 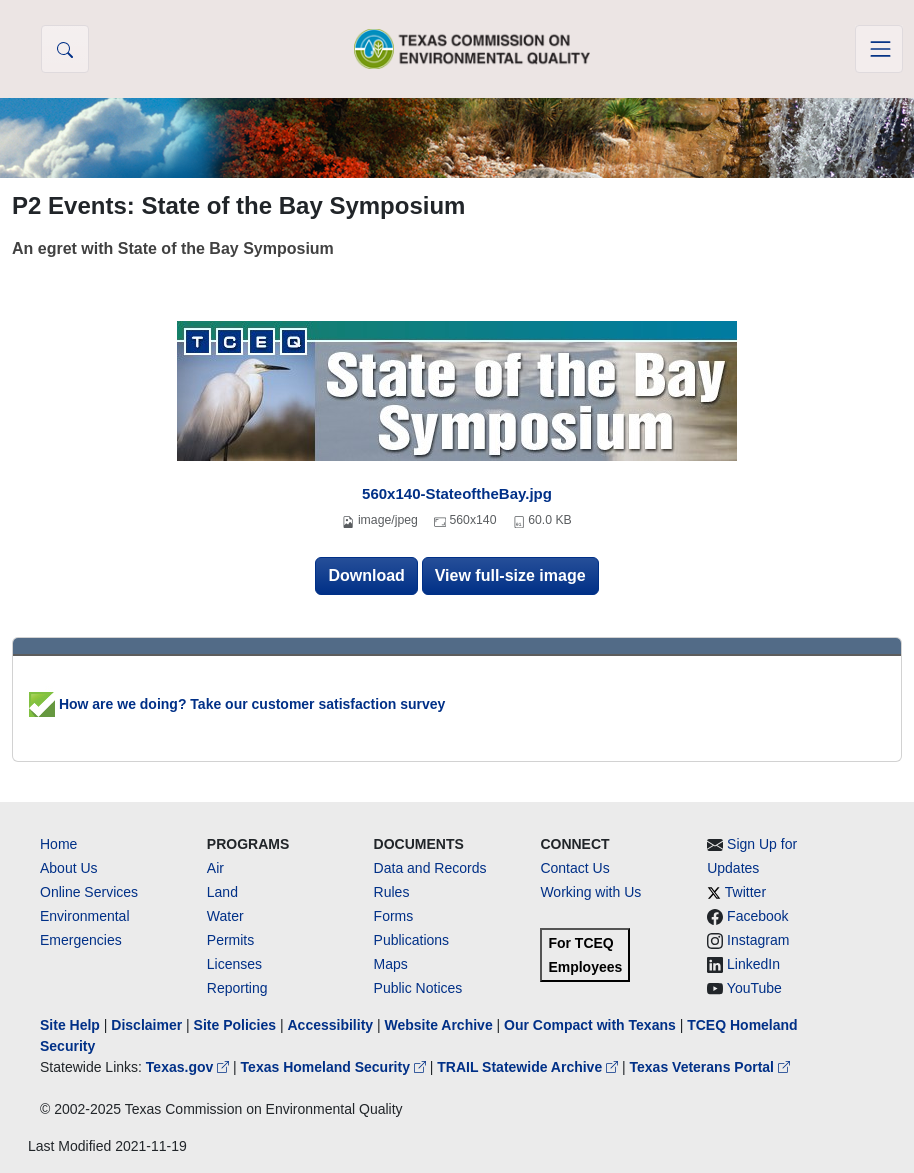 What do you see at coordinates (391, 964) in the screenshot?
I see `Maps` at bounding box center [391, 964].